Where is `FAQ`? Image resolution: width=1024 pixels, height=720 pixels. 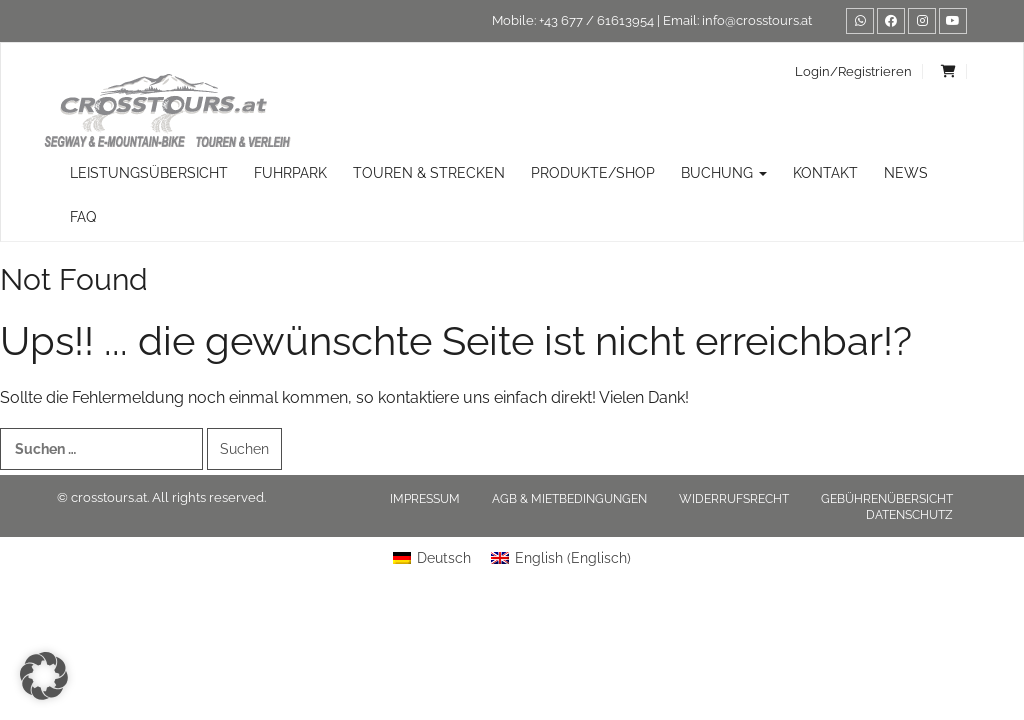
FAQ is located at coordinates (83, 217).